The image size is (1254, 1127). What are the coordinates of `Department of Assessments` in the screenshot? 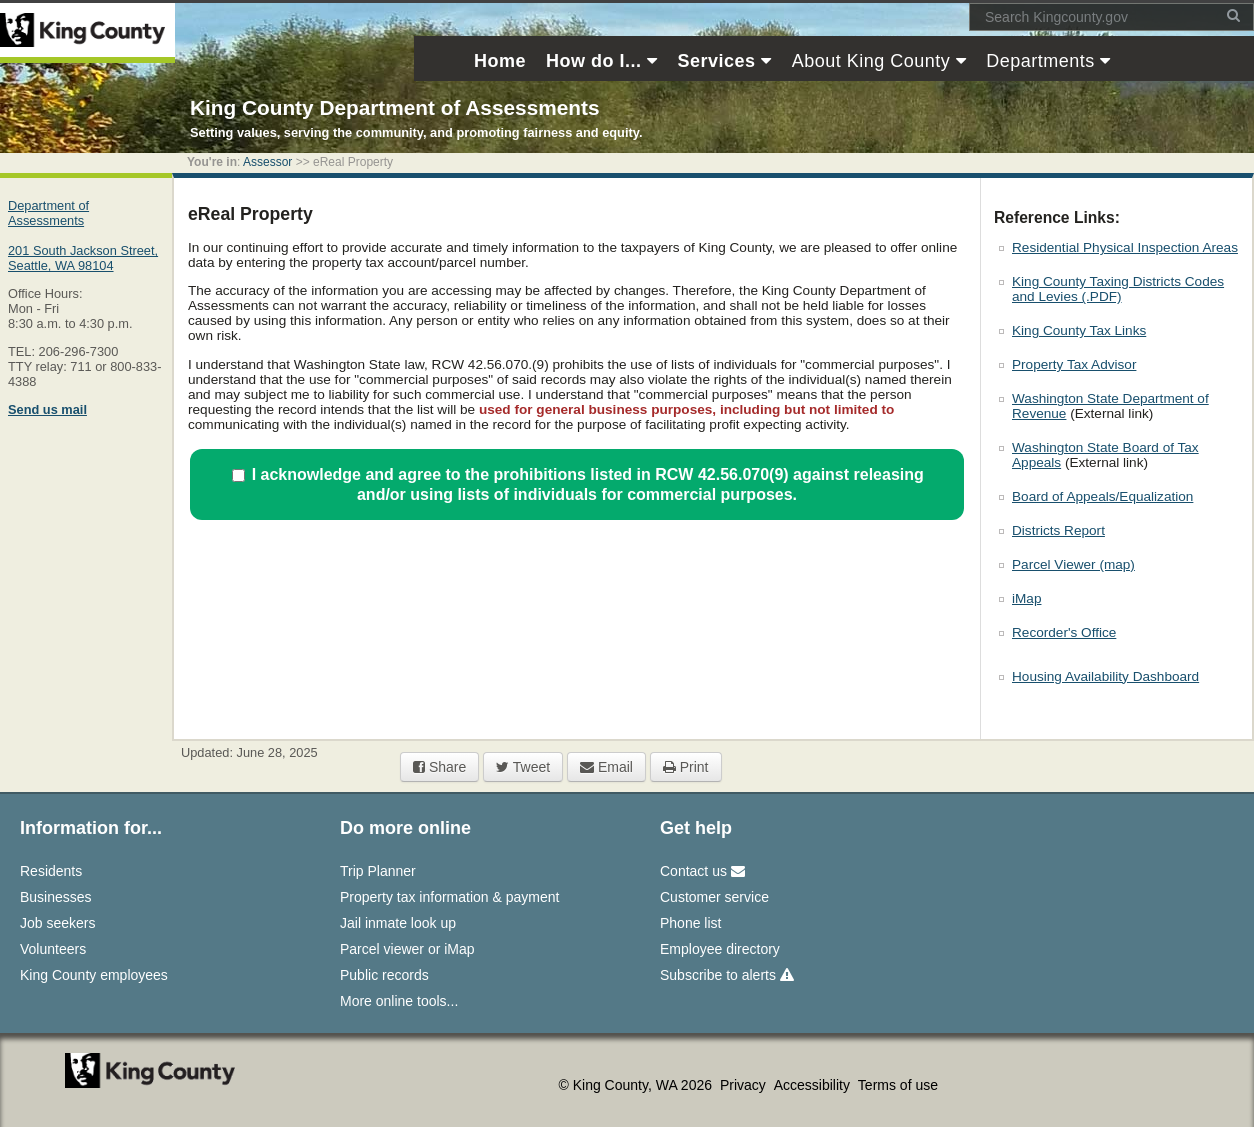 It's located at (48, 213).